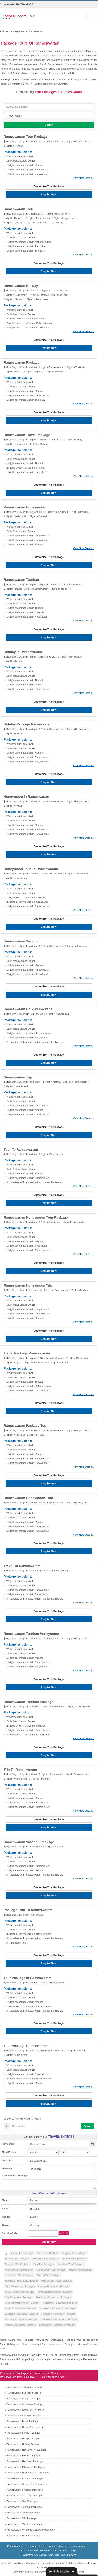  What do you see at coordinates (25, 2478) in the screenshot?
I see `Rameswaram Romantic Packages` at bounding box center [25, 2478].